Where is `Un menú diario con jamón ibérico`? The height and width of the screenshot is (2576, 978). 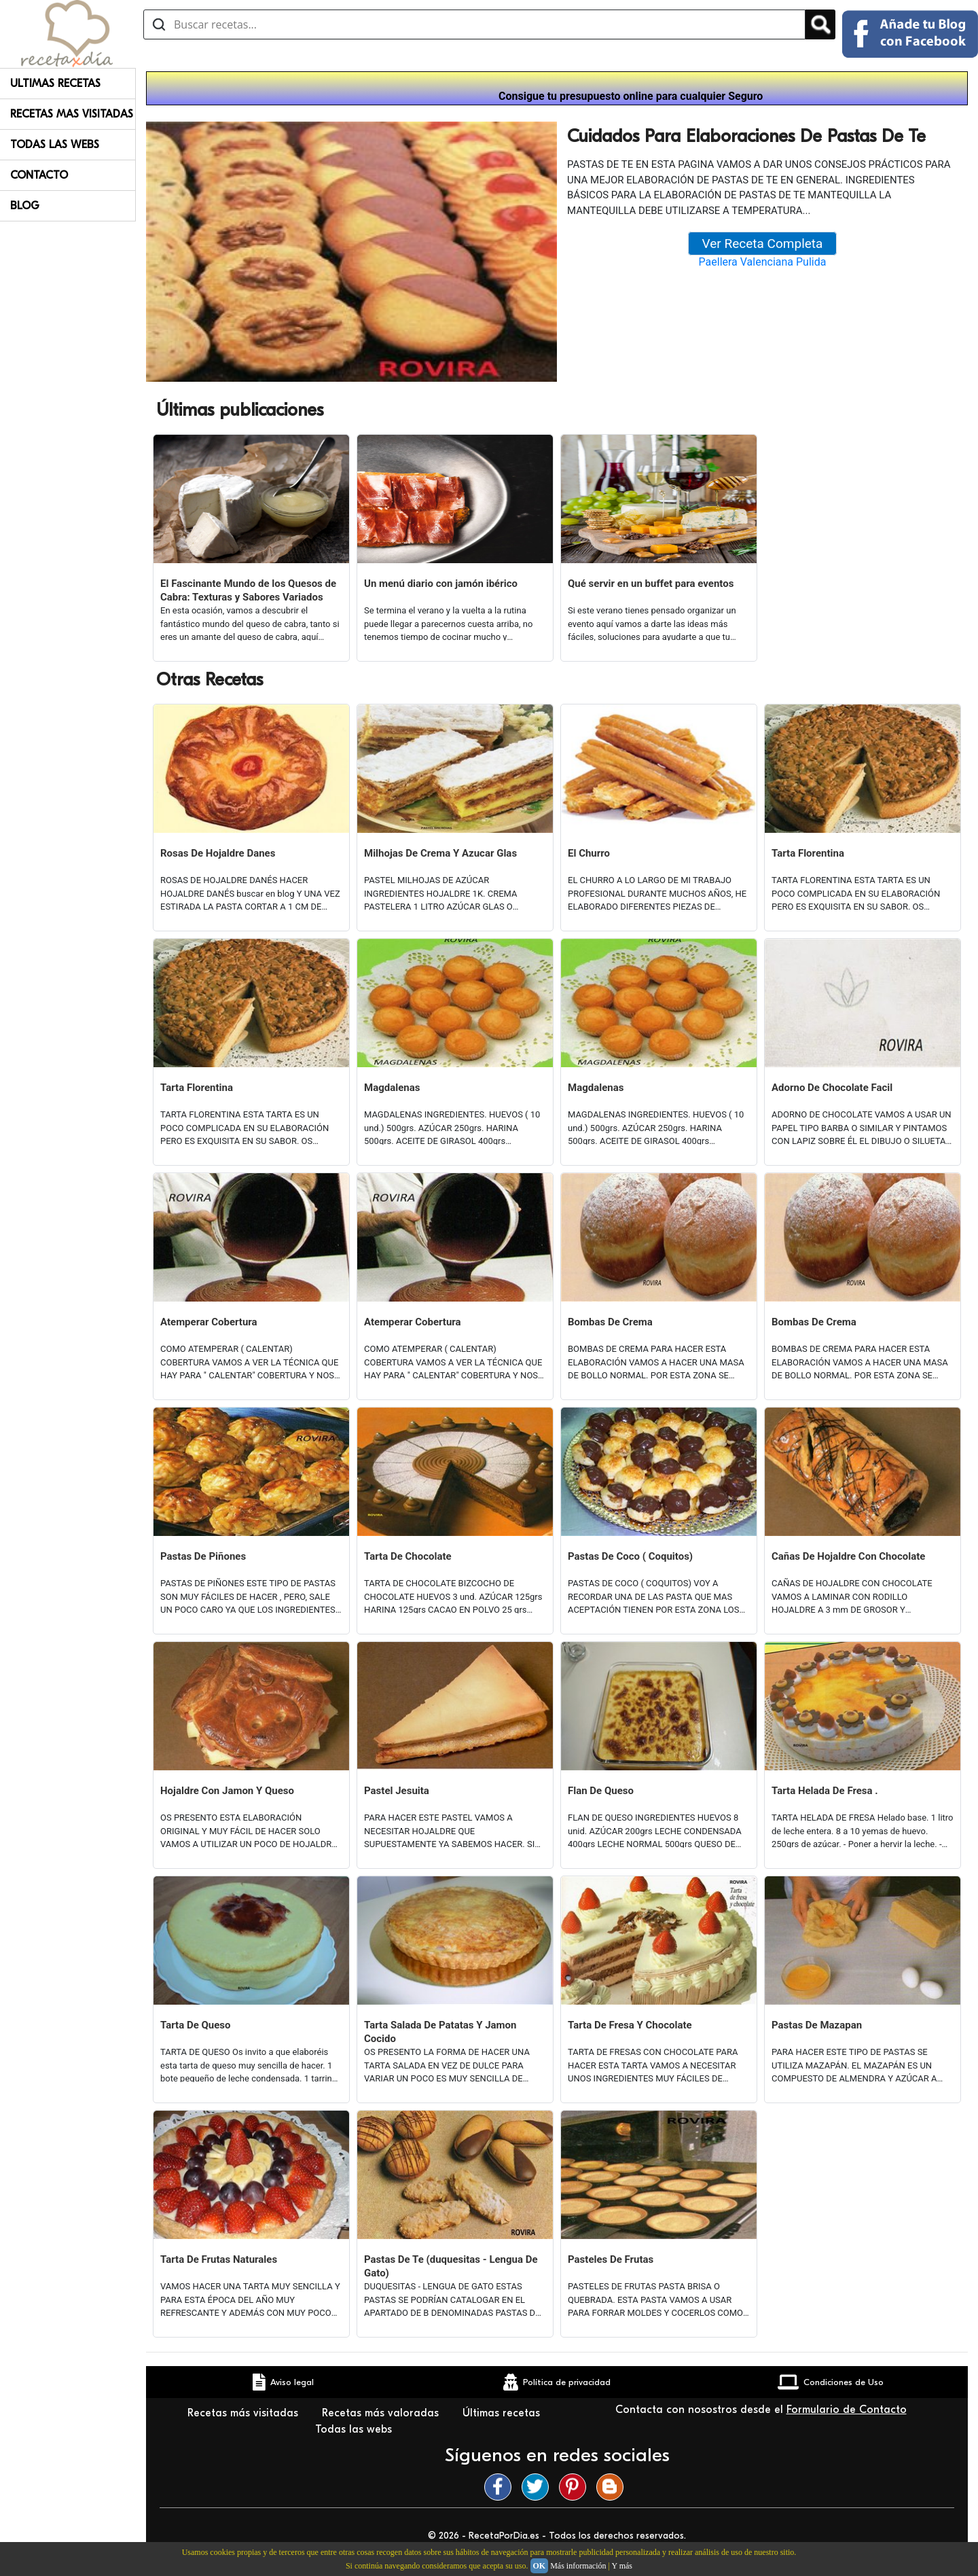
Un menú diario con jamón ibérico is located at coordinates (441, 583).